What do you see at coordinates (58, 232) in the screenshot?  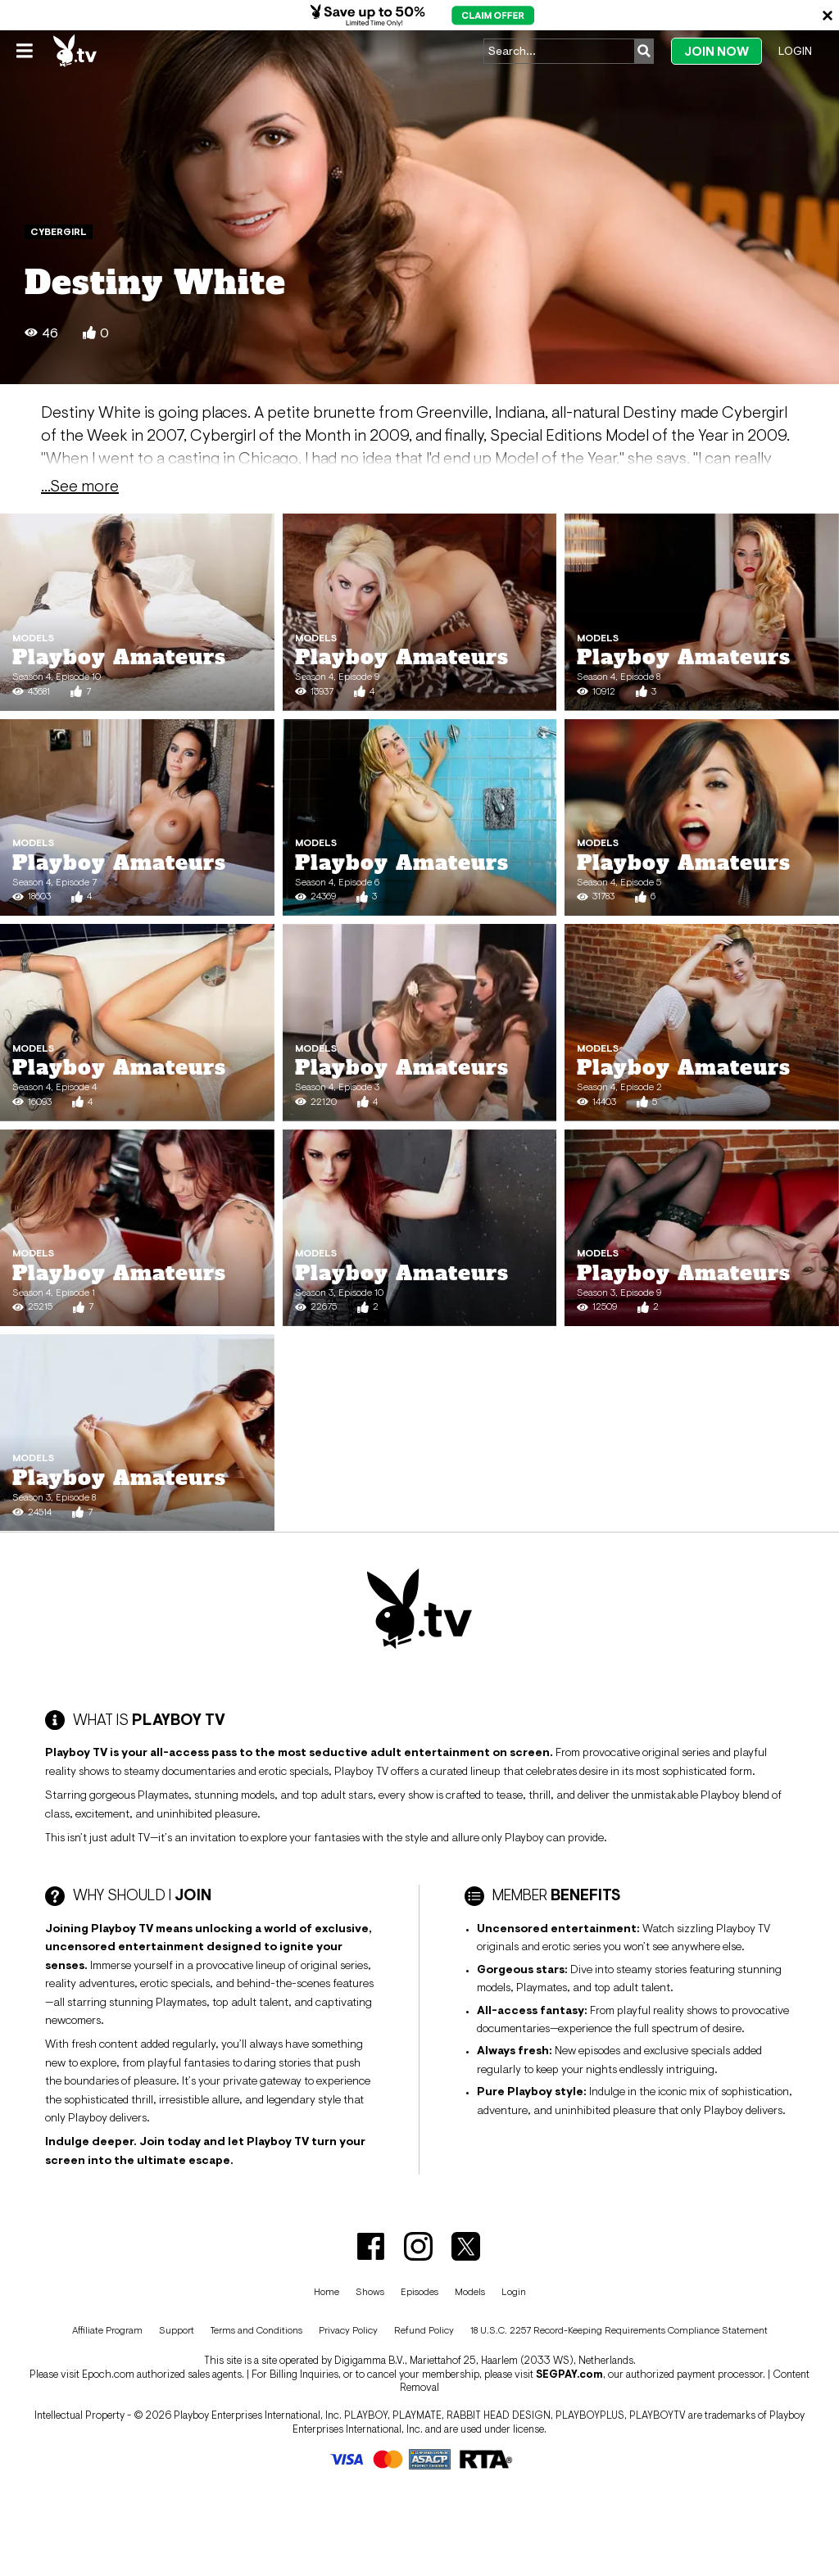 I see `Cybergirl` at bounding box center [58, 232].